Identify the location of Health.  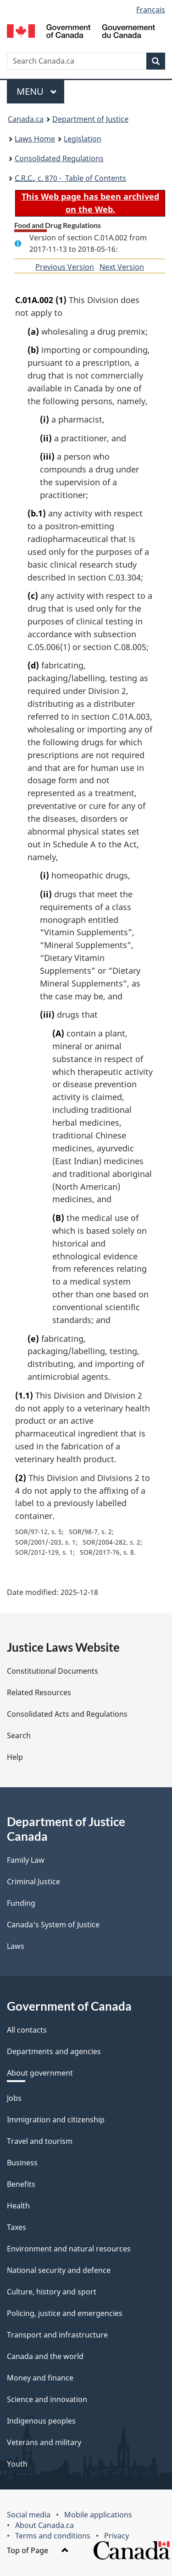
(18, 2206).